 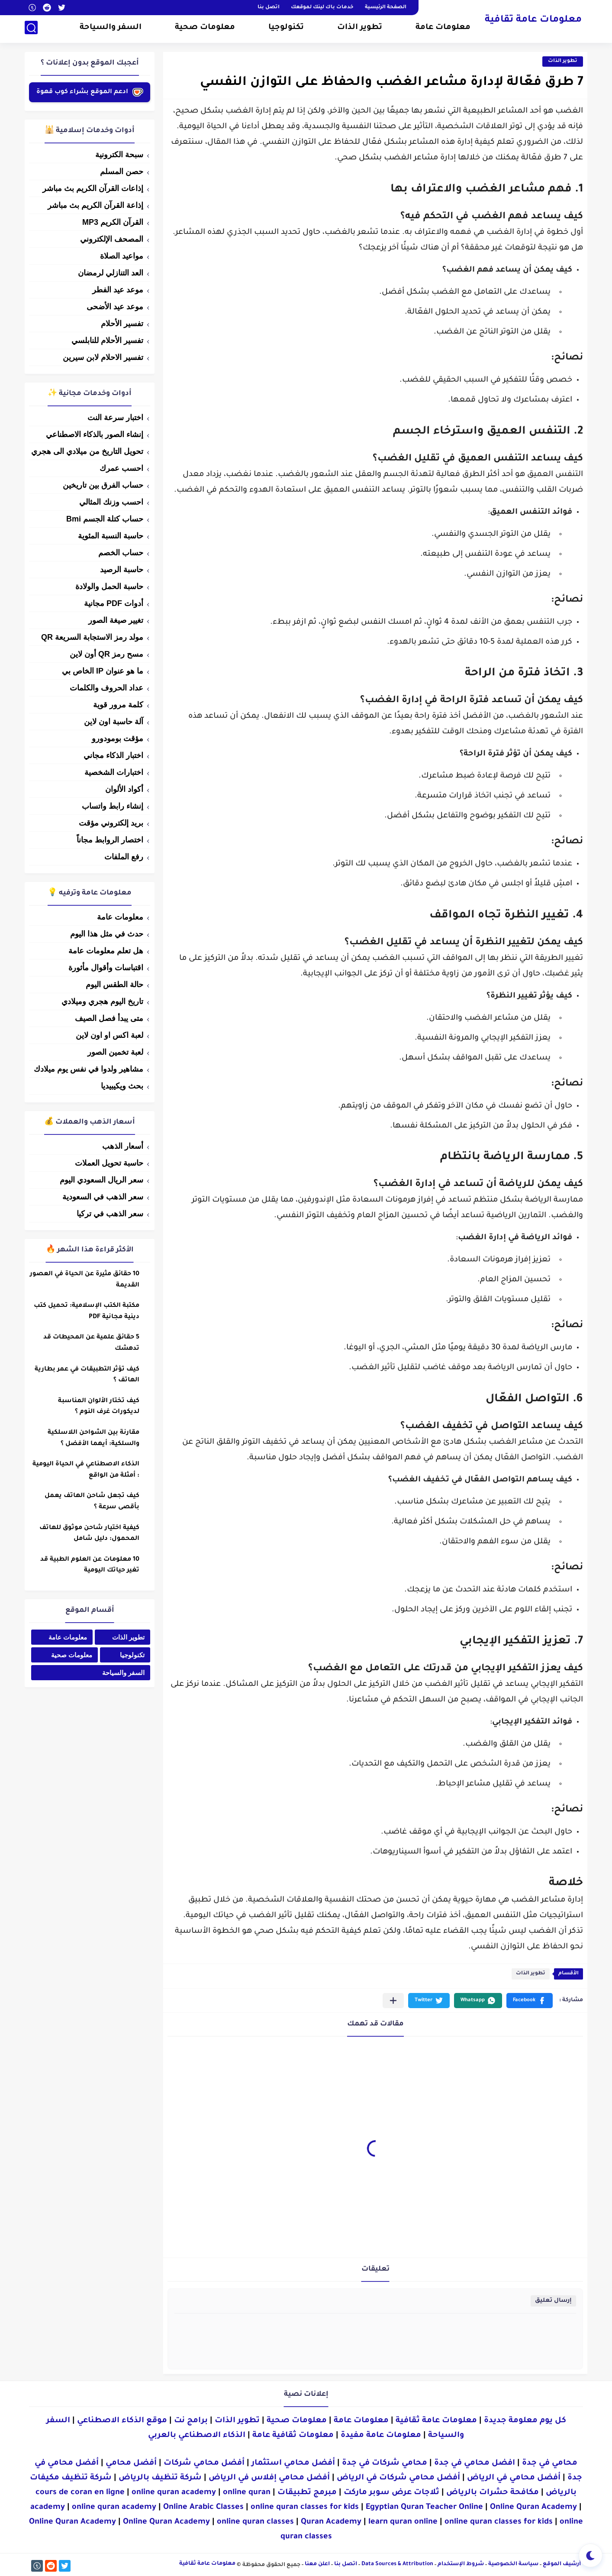 What do you see at coordinates (98, 1407) in the screenshot?
I see `كيف تختار الألوان المناسبة لديكورات غرف النوم ؟` at bounding box center [98, 1407].